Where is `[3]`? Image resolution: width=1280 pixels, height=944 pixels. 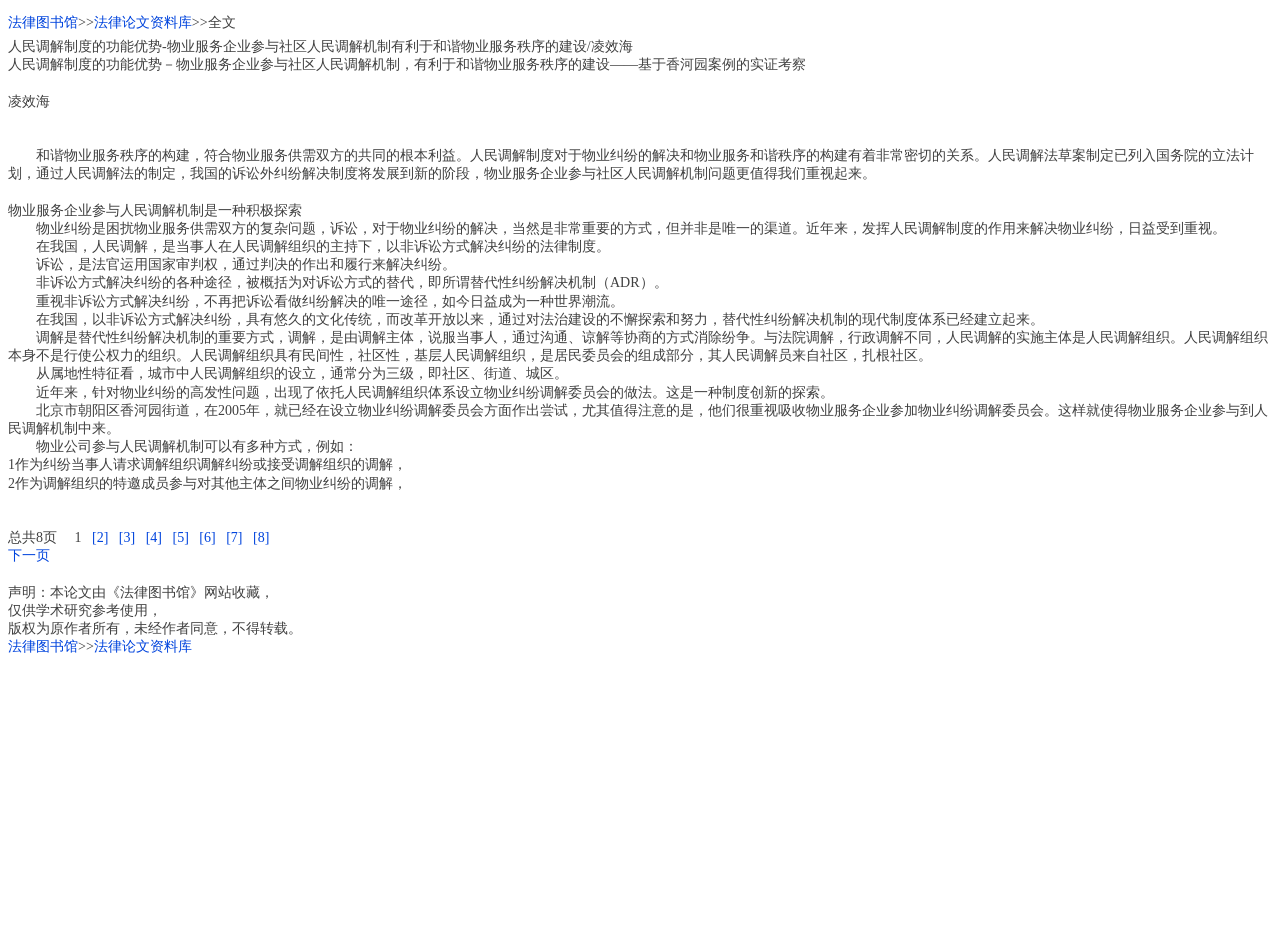 [3] is located at coordinates (127, 537).